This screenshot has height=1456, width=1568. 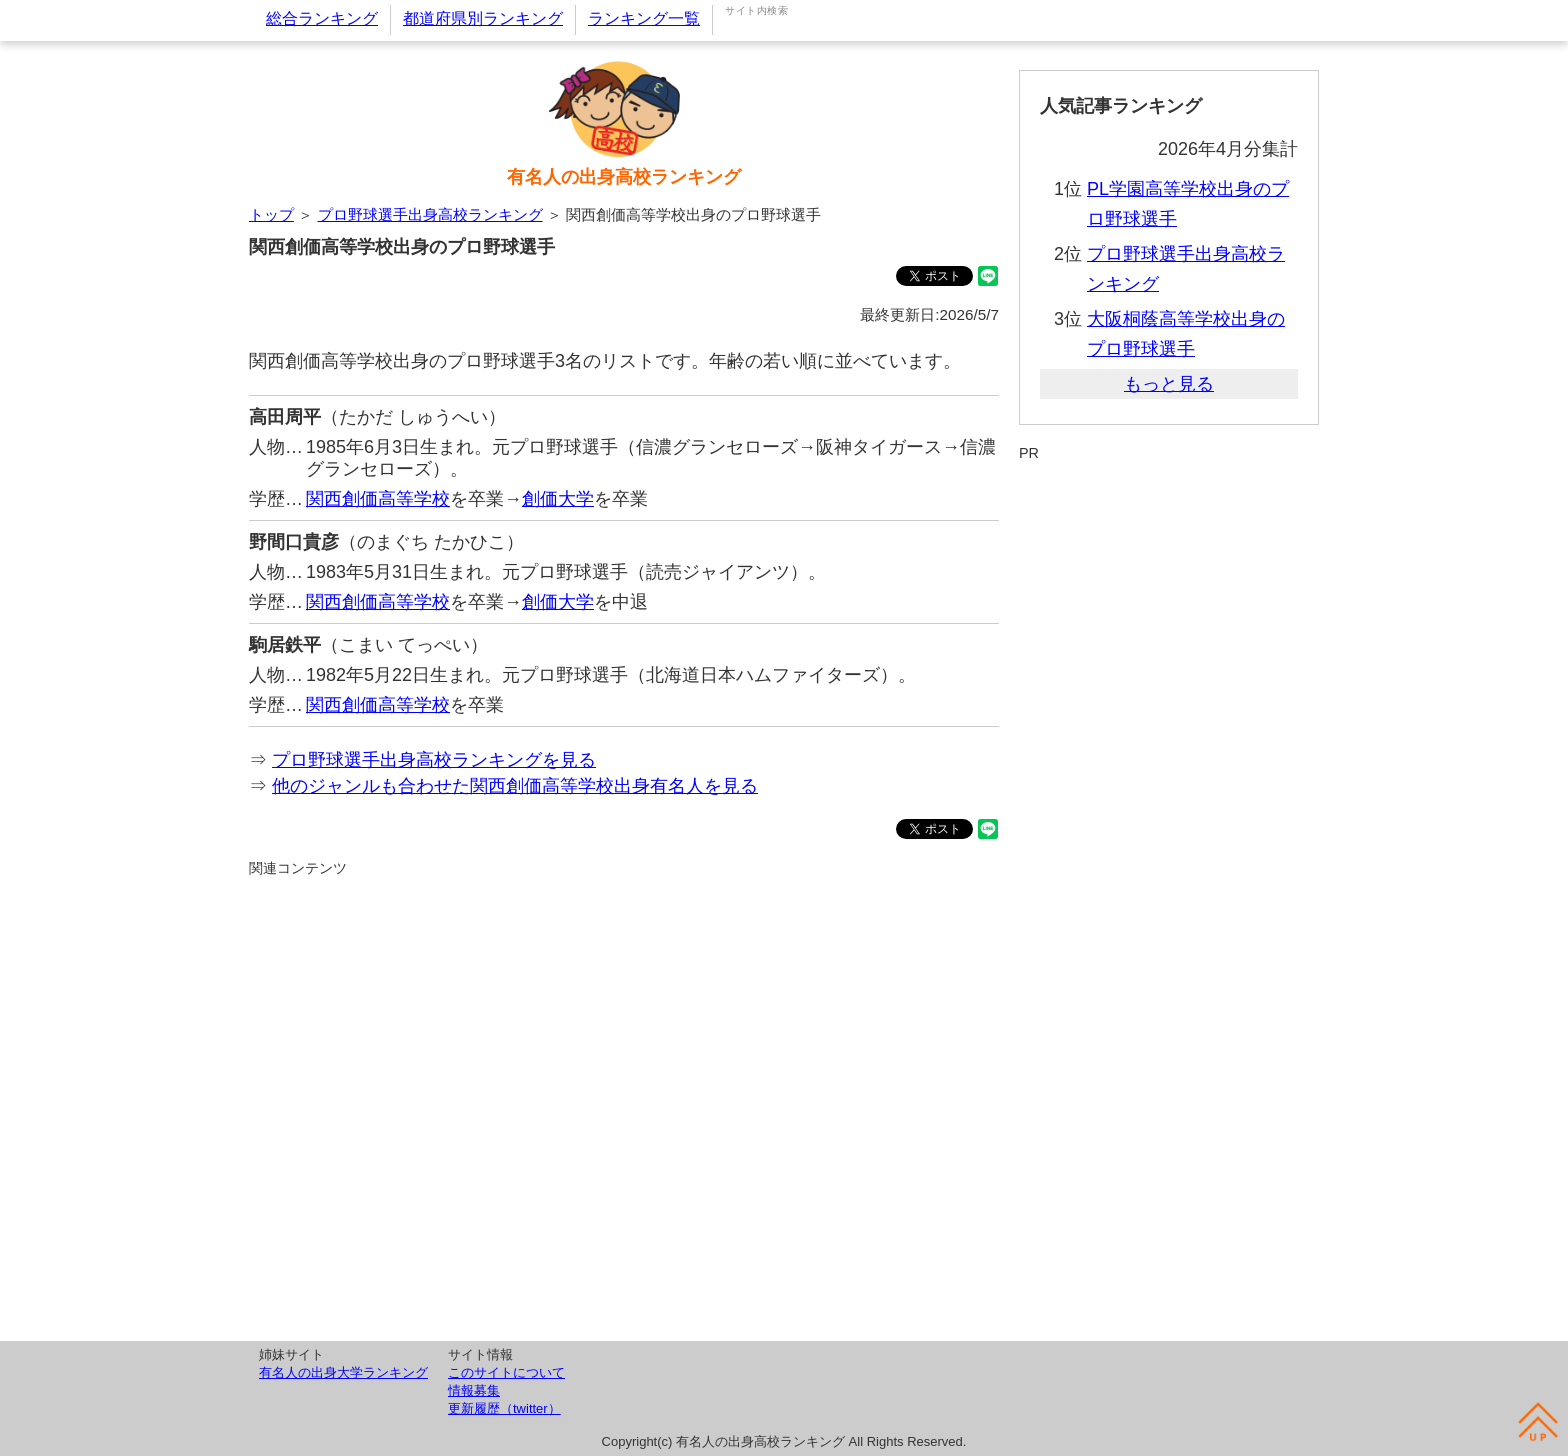 What do you see at coordinates (322, 18) in the screenshot?
I see `総合ランキング` at bounding box center [322, 18].